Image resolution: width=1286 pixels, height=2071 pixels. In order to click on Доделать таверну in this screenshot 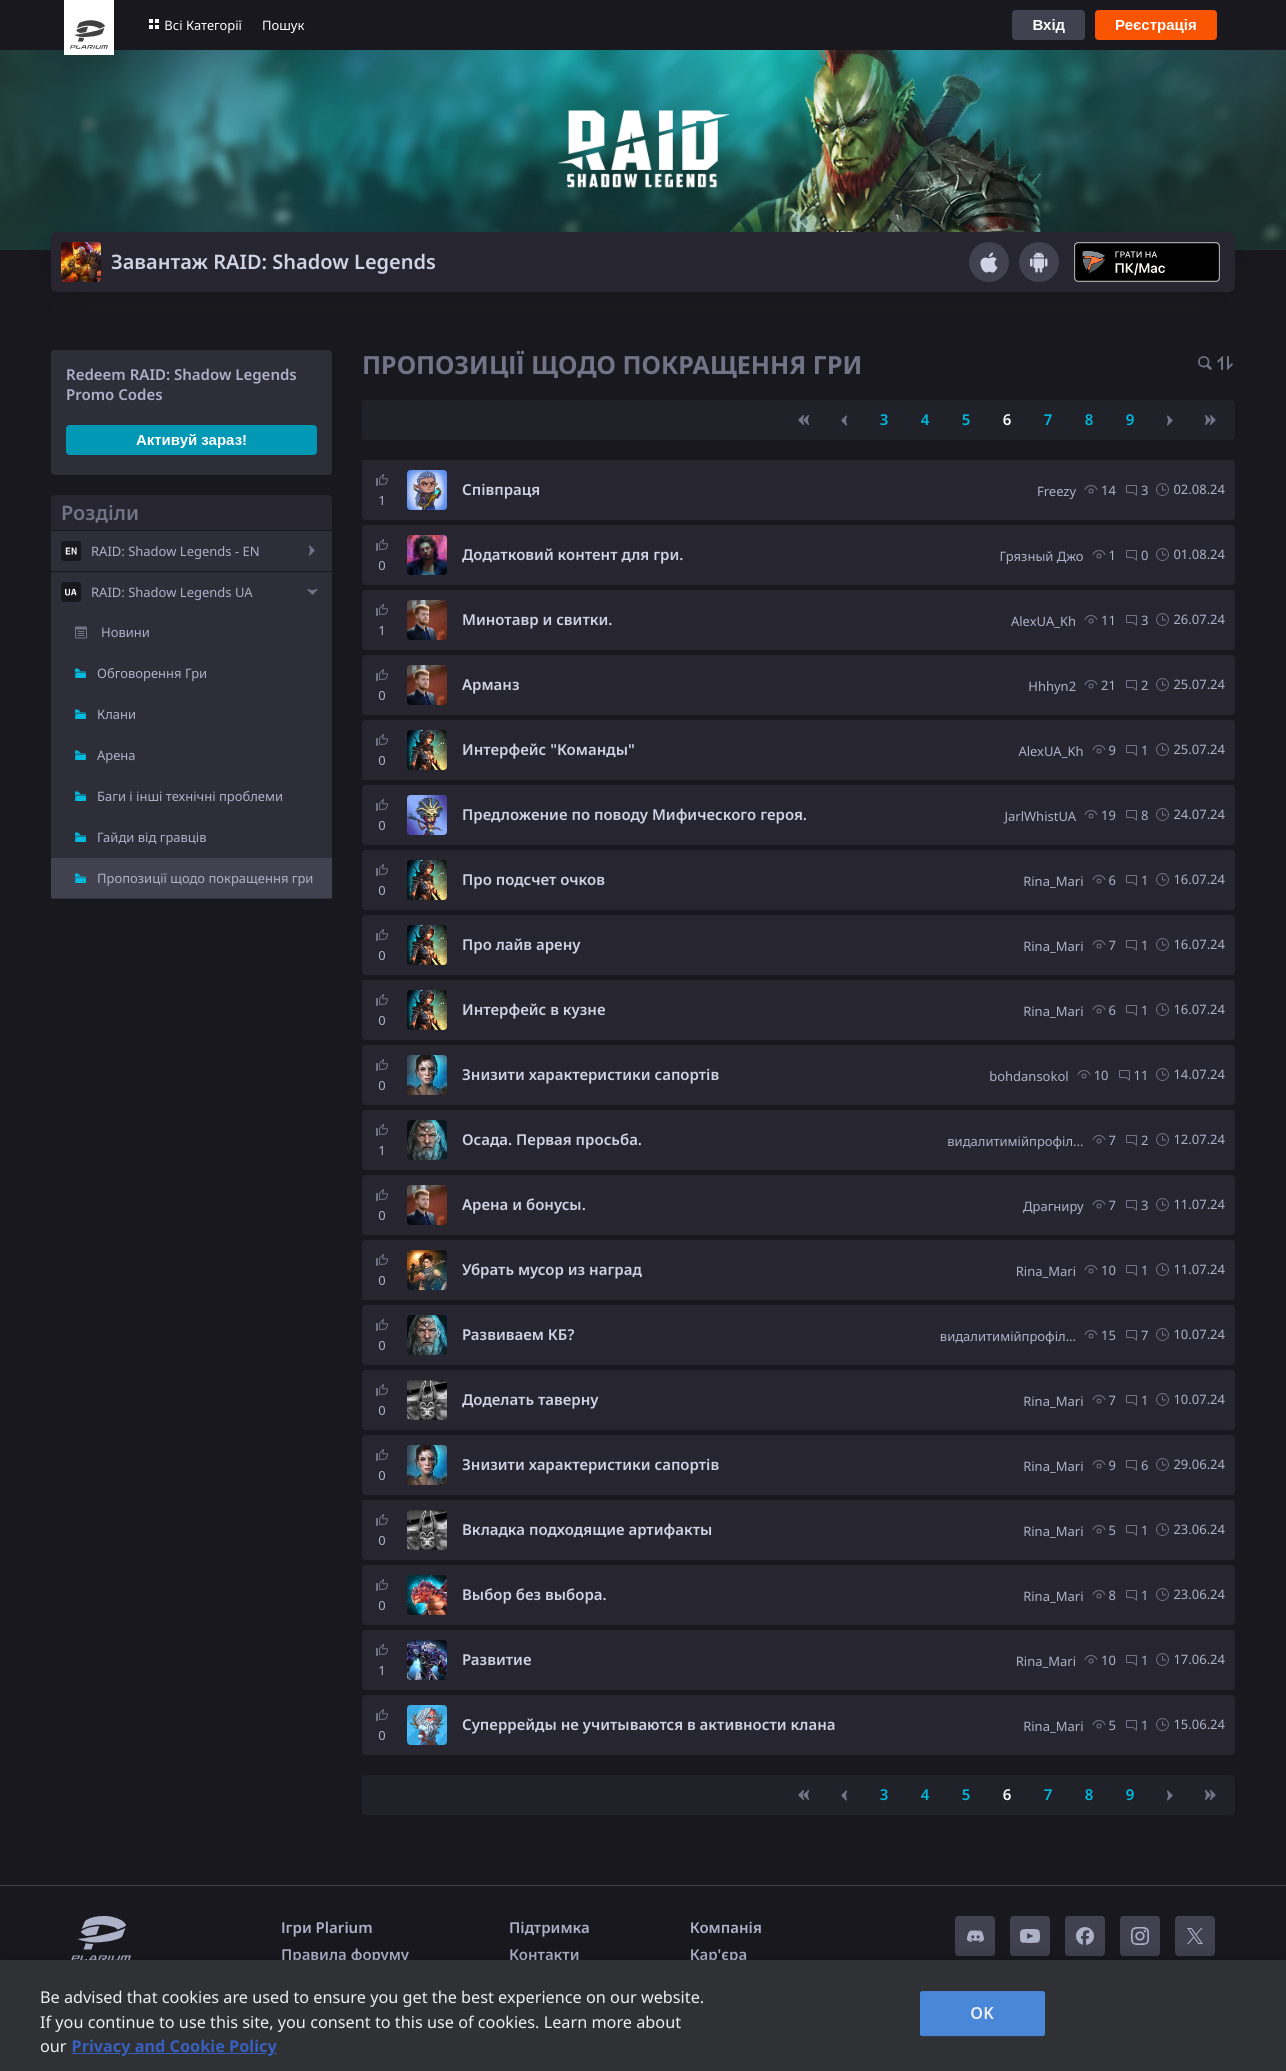, I will do `click(530, 1400)`.